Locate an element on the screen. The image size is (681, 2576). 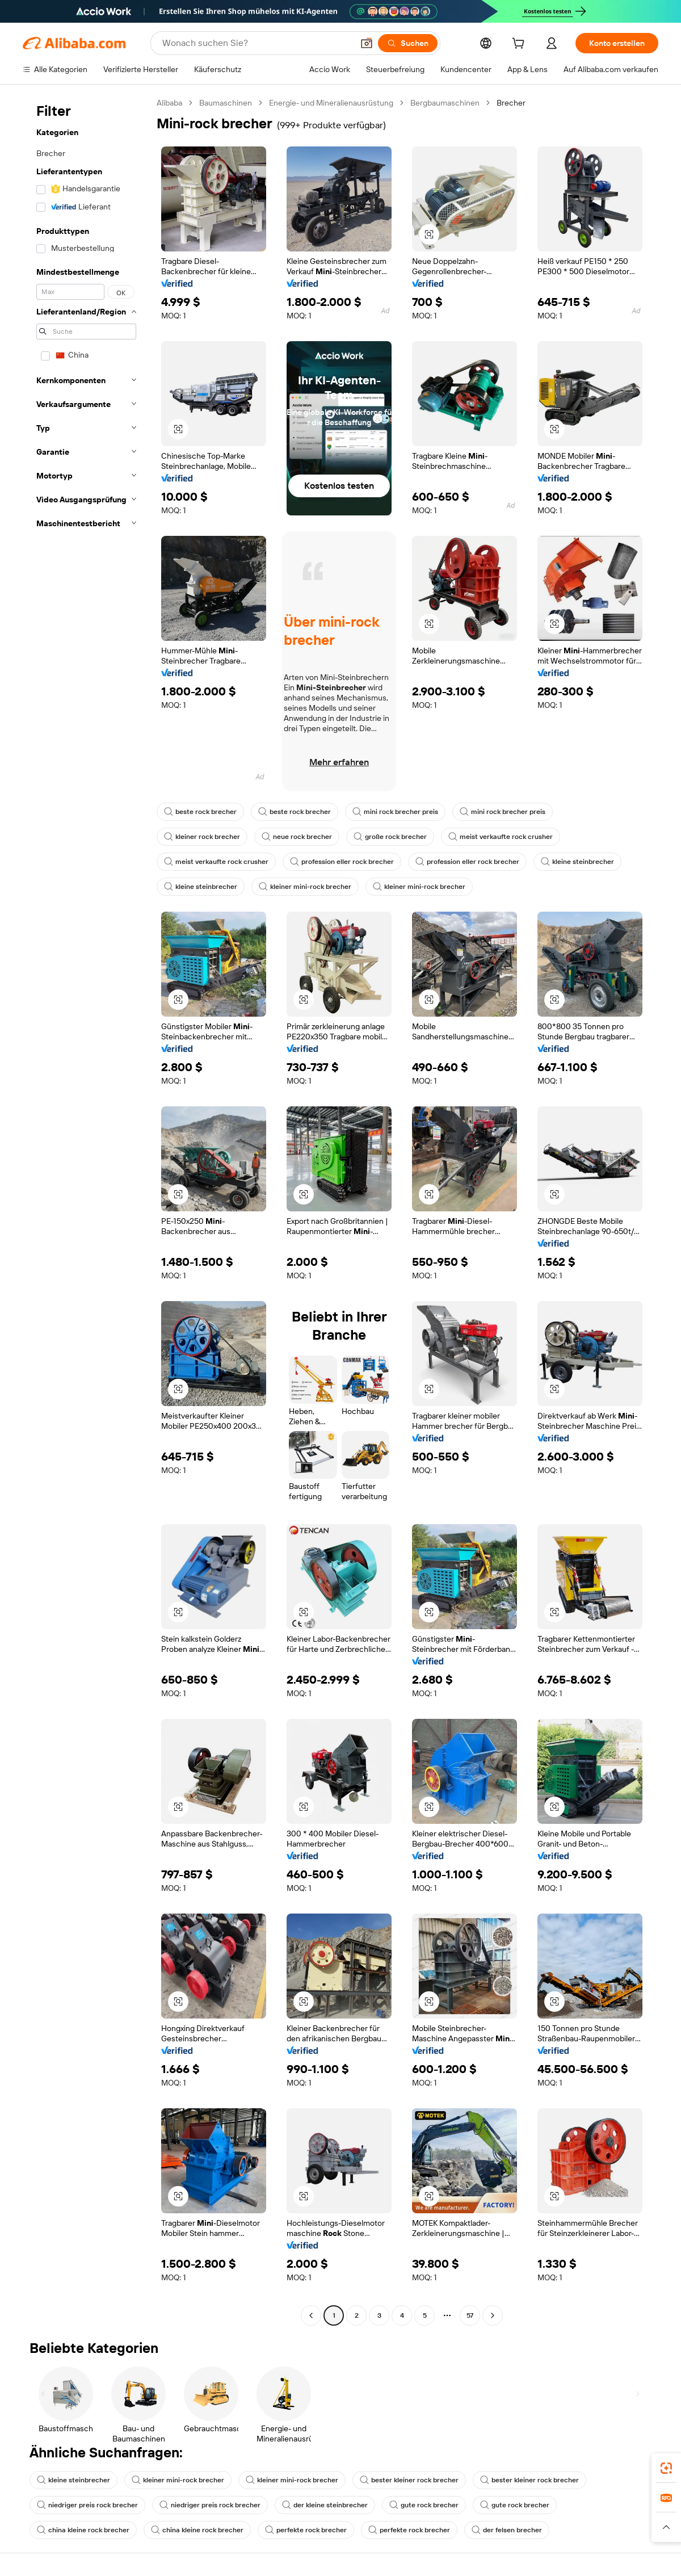
perfekte rock brecher is located at coordinates (306, 2530).